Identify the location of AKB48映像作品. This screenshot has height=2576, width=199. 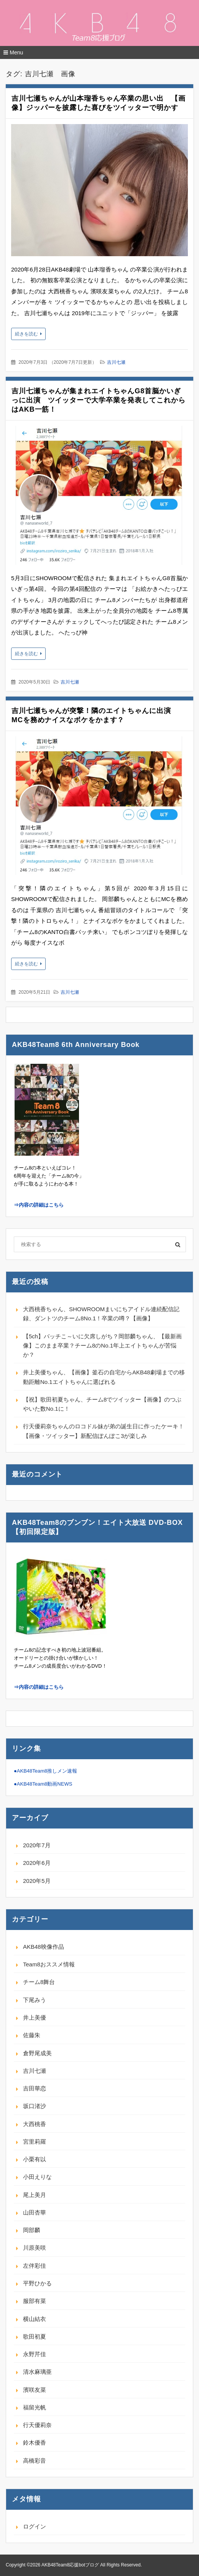
(43, 1946).